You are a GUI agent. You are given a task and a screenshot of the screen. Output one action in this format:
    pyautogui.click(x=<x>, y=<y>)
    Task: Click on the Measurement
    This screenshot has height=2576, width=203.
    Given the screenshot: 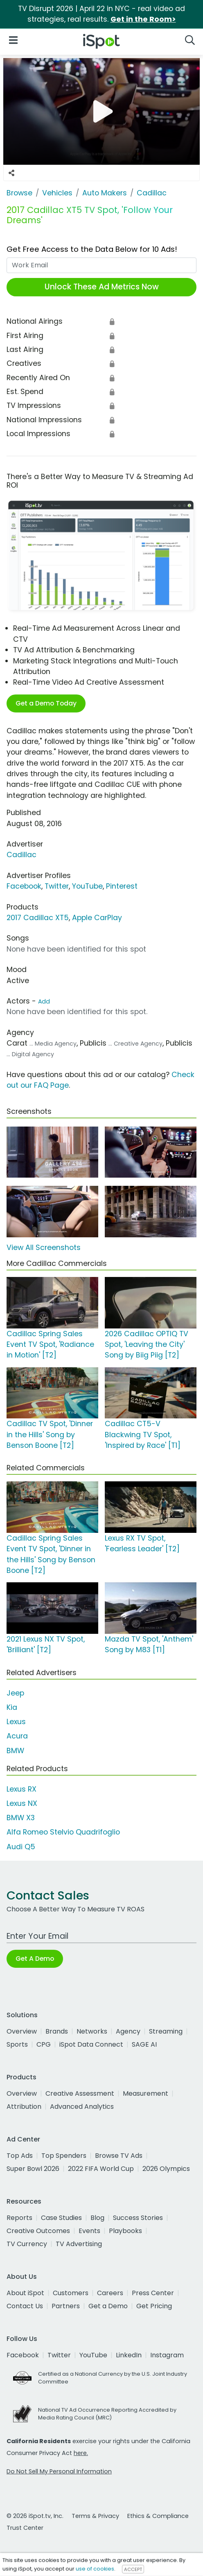 What is the action you would take?
    pyautogui.click(x=145, y=2093)
    